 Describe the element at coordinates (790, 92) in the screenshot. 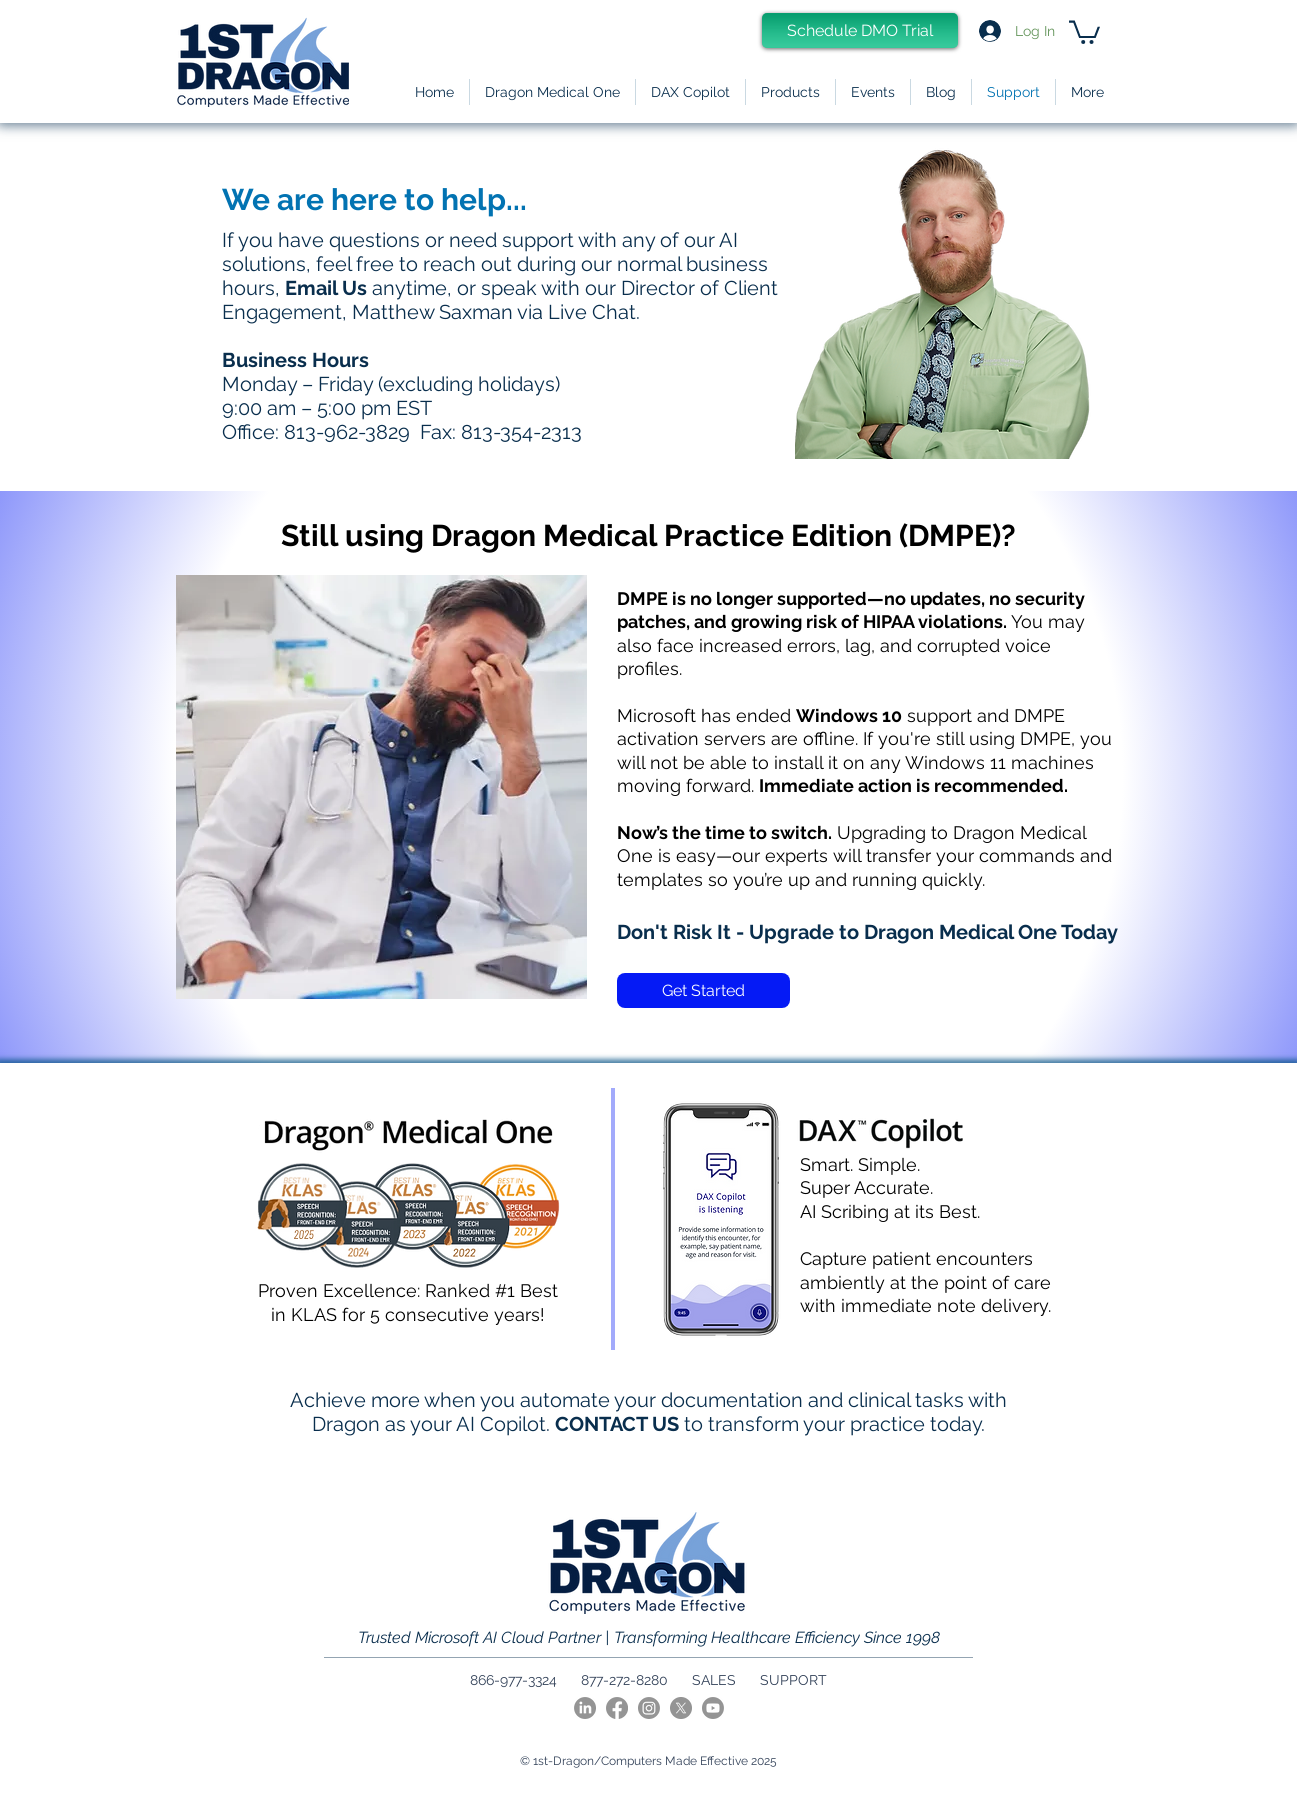

I see `[button]` at that location.